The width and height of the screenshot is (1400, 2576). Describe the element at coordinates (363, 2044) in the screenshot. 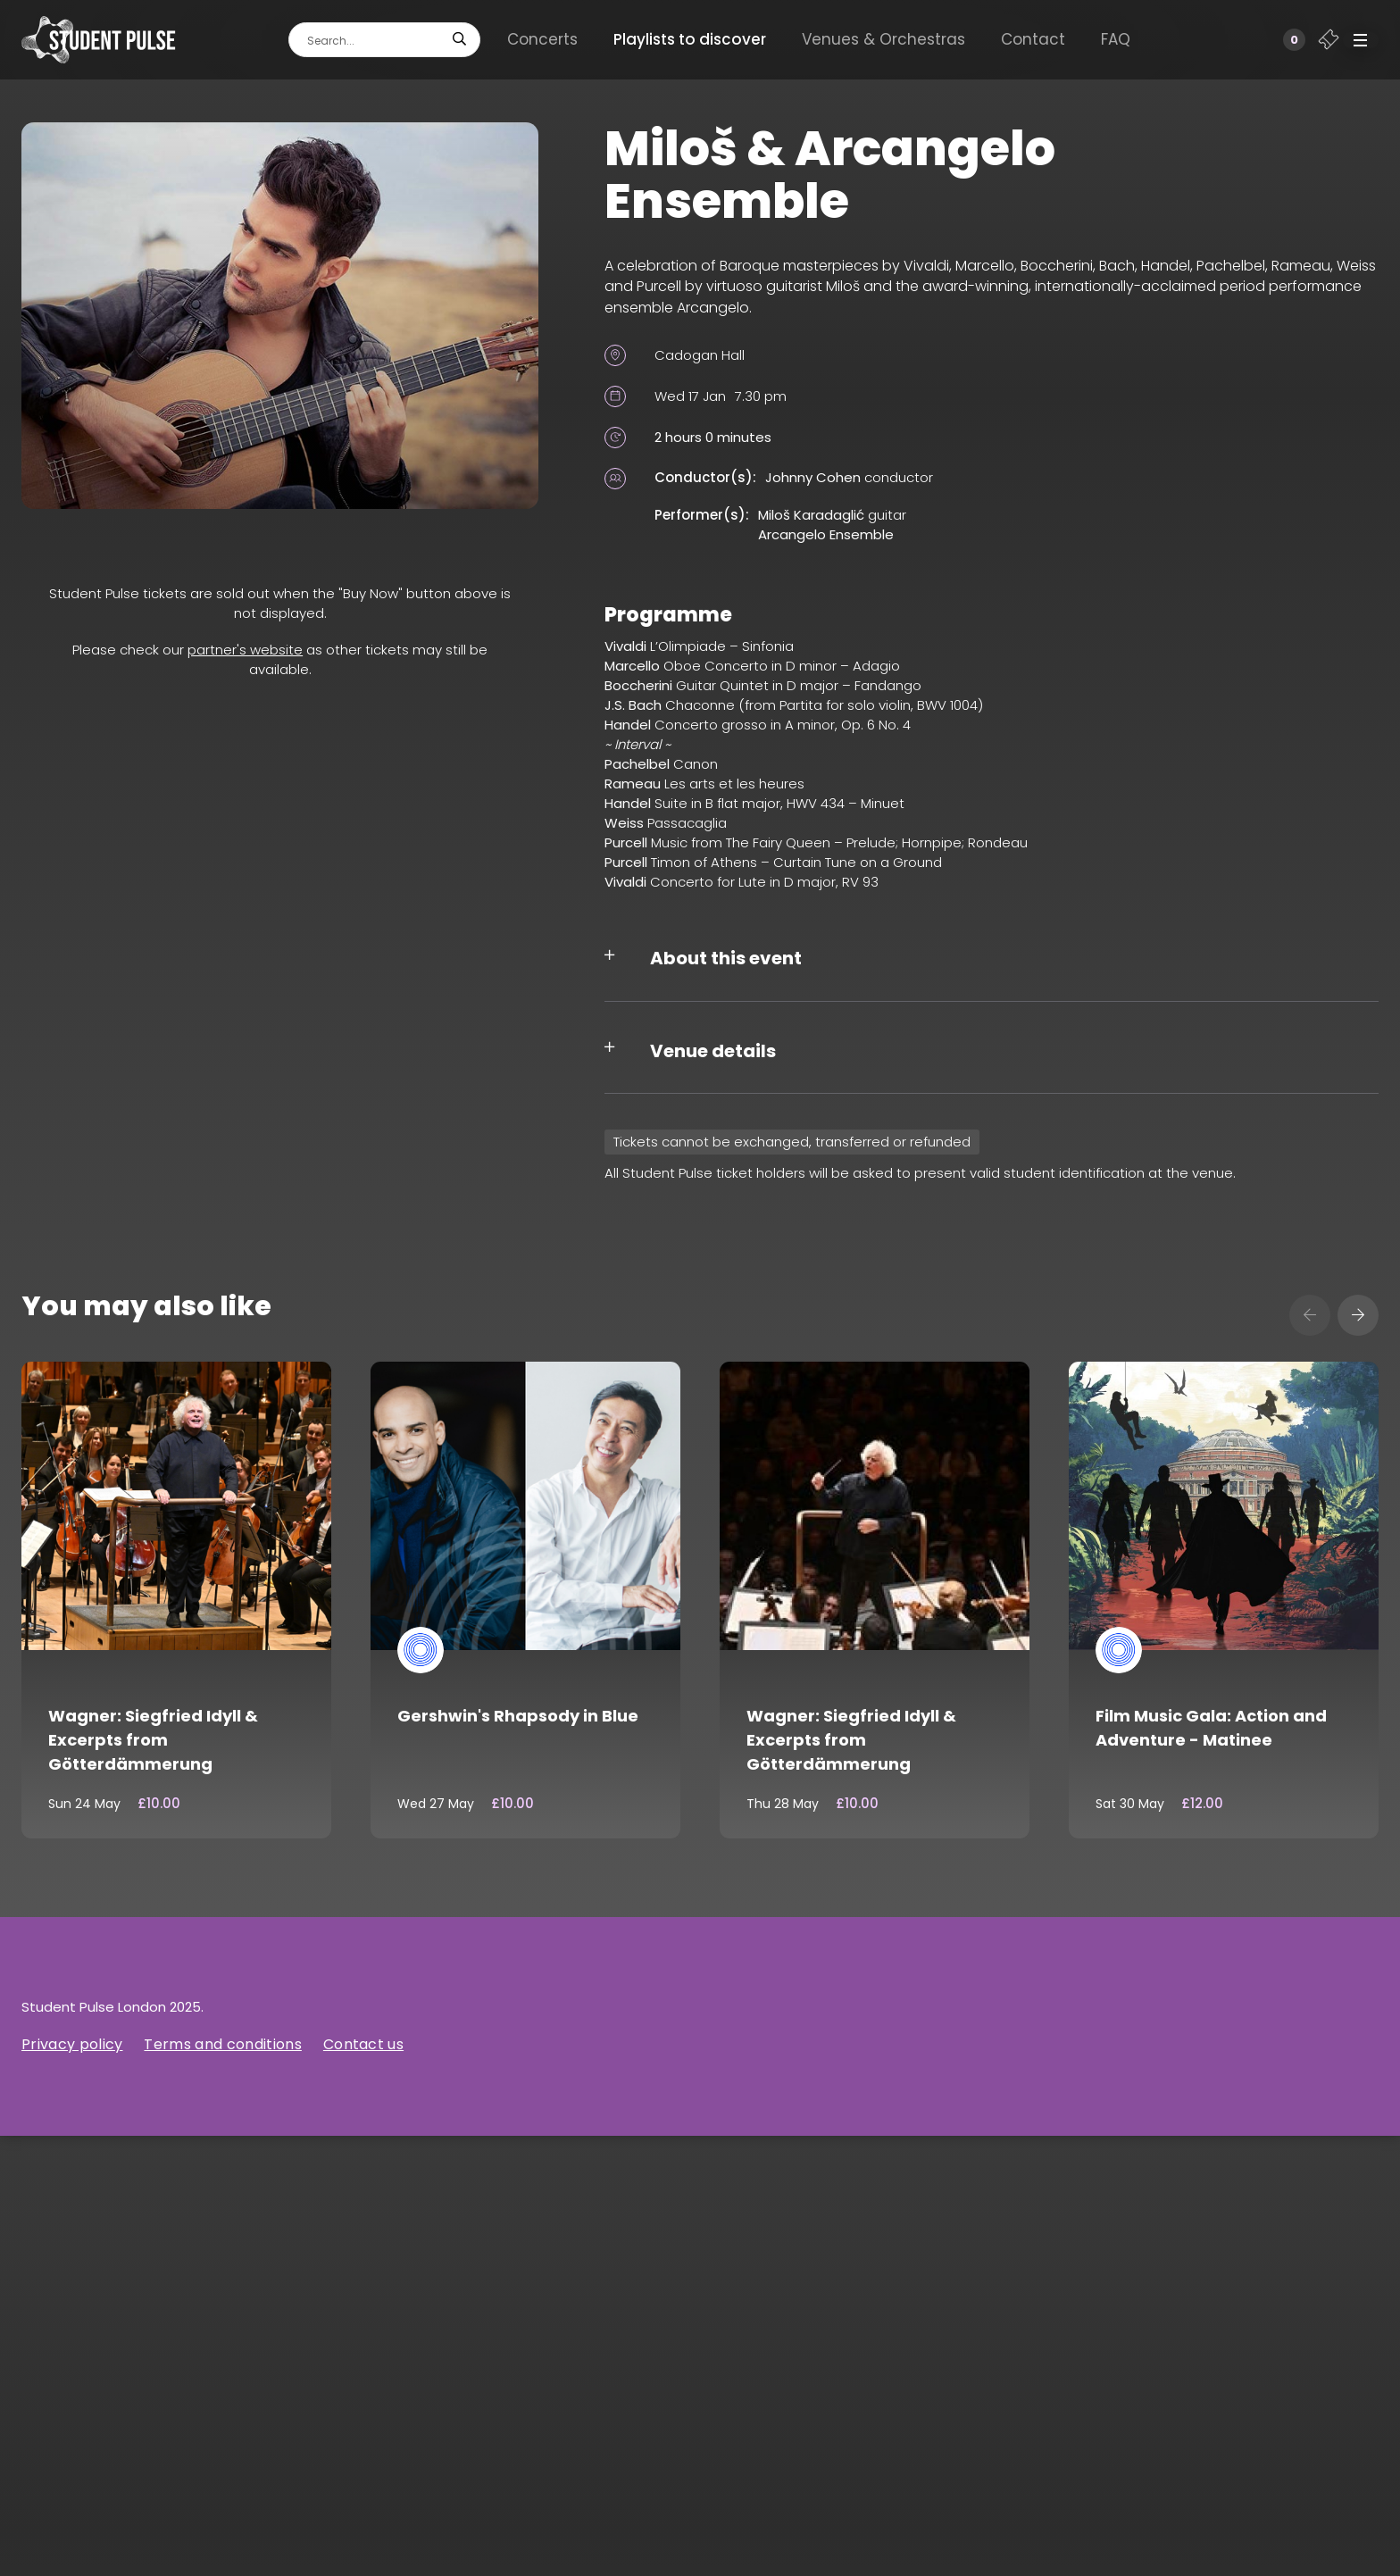

I see `Contact us` at that location.